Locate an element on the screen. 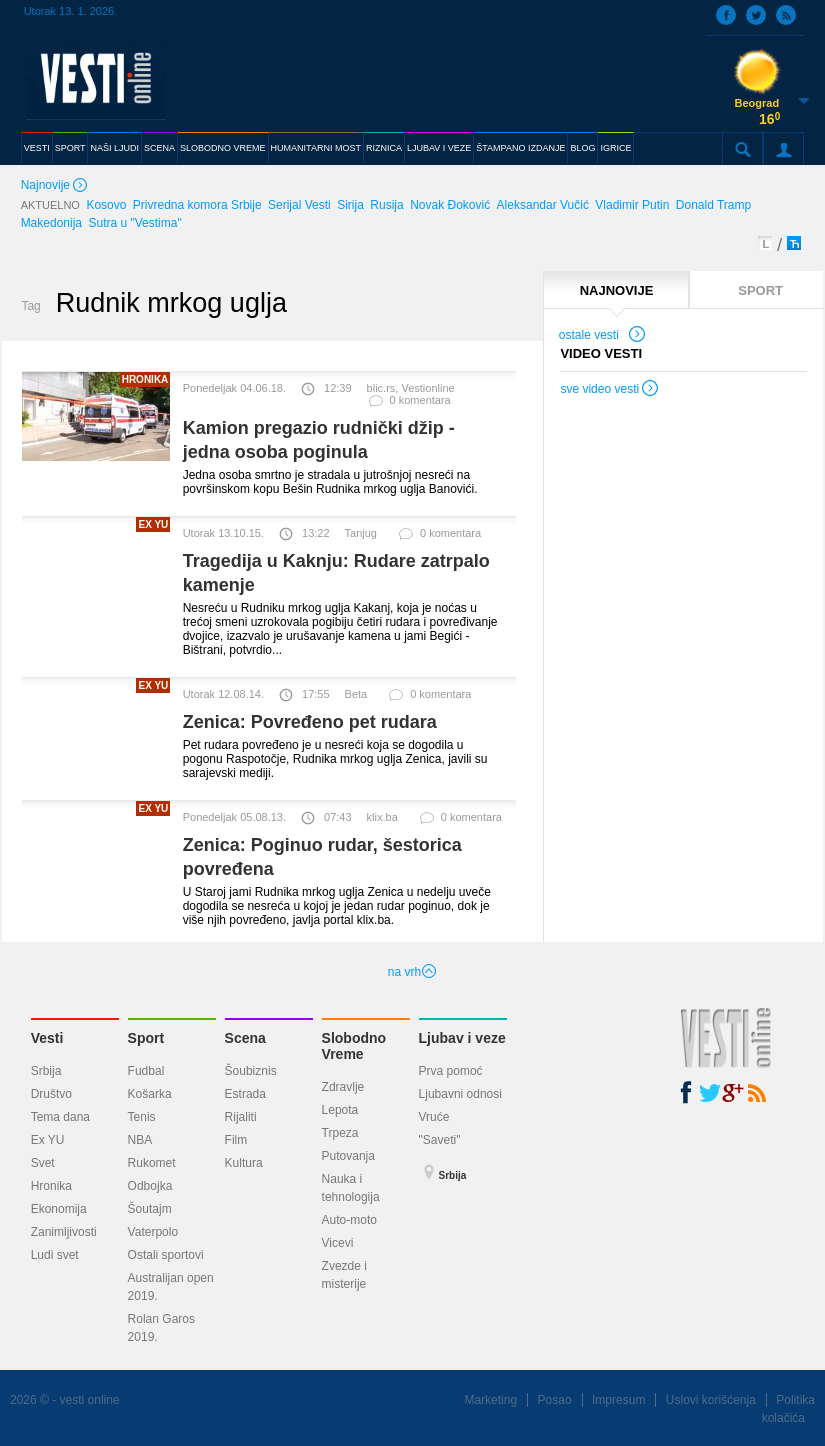 The height and width of the screenshot is (1446, 825). Košarka is located at coordinates (150, 1094).